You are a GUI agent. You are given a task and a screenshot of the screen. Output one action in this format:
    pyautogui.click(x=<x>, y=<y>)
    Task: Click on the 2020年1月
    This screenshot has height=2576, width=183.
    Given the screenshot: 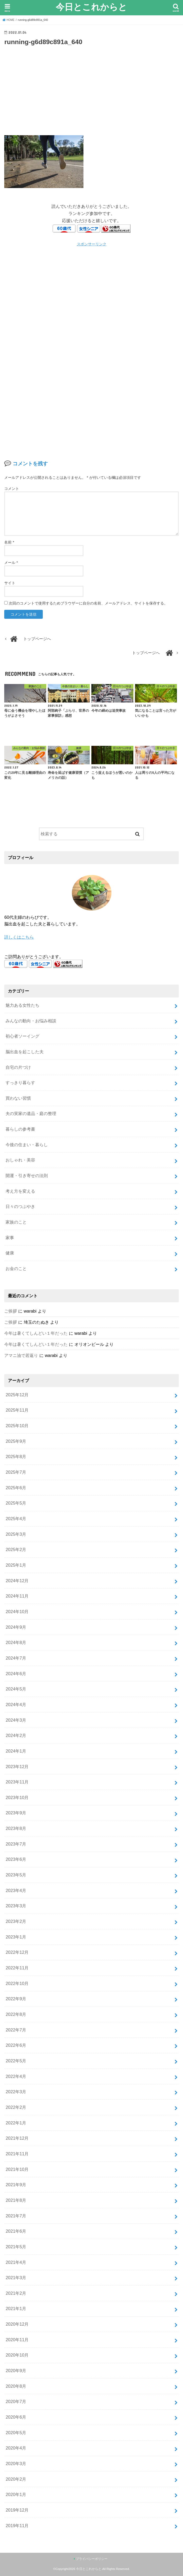 What is the action you would take?
    pyautogui.click(x=16, y=2494)
    